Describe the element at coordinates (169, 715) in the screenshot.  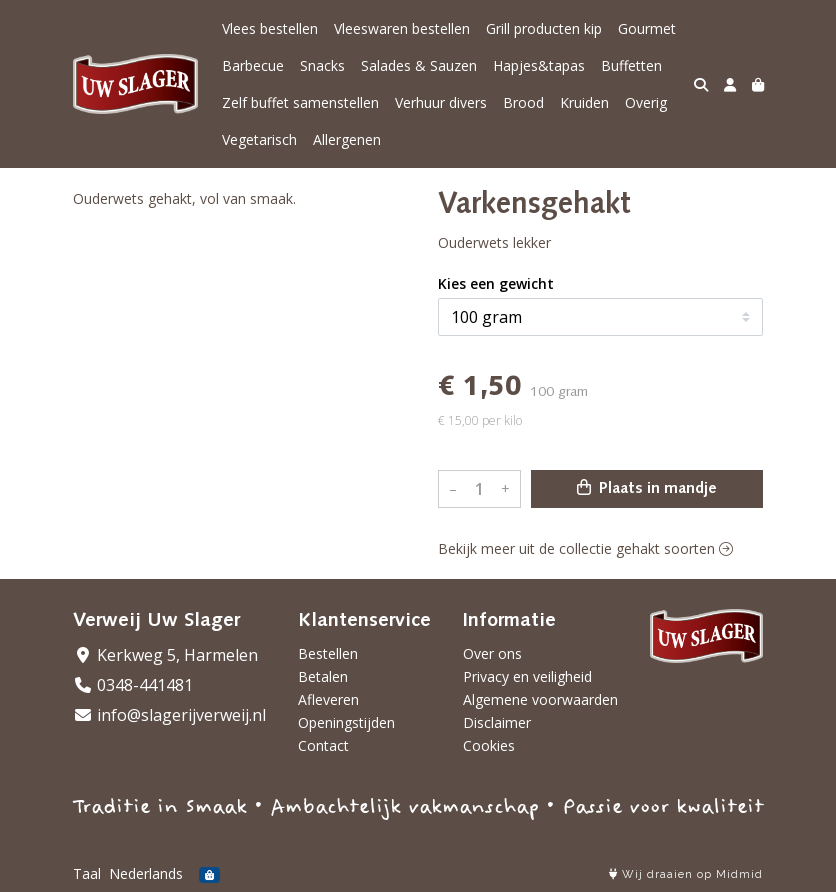
I see `info@slagerijverweij.nl` at that location.